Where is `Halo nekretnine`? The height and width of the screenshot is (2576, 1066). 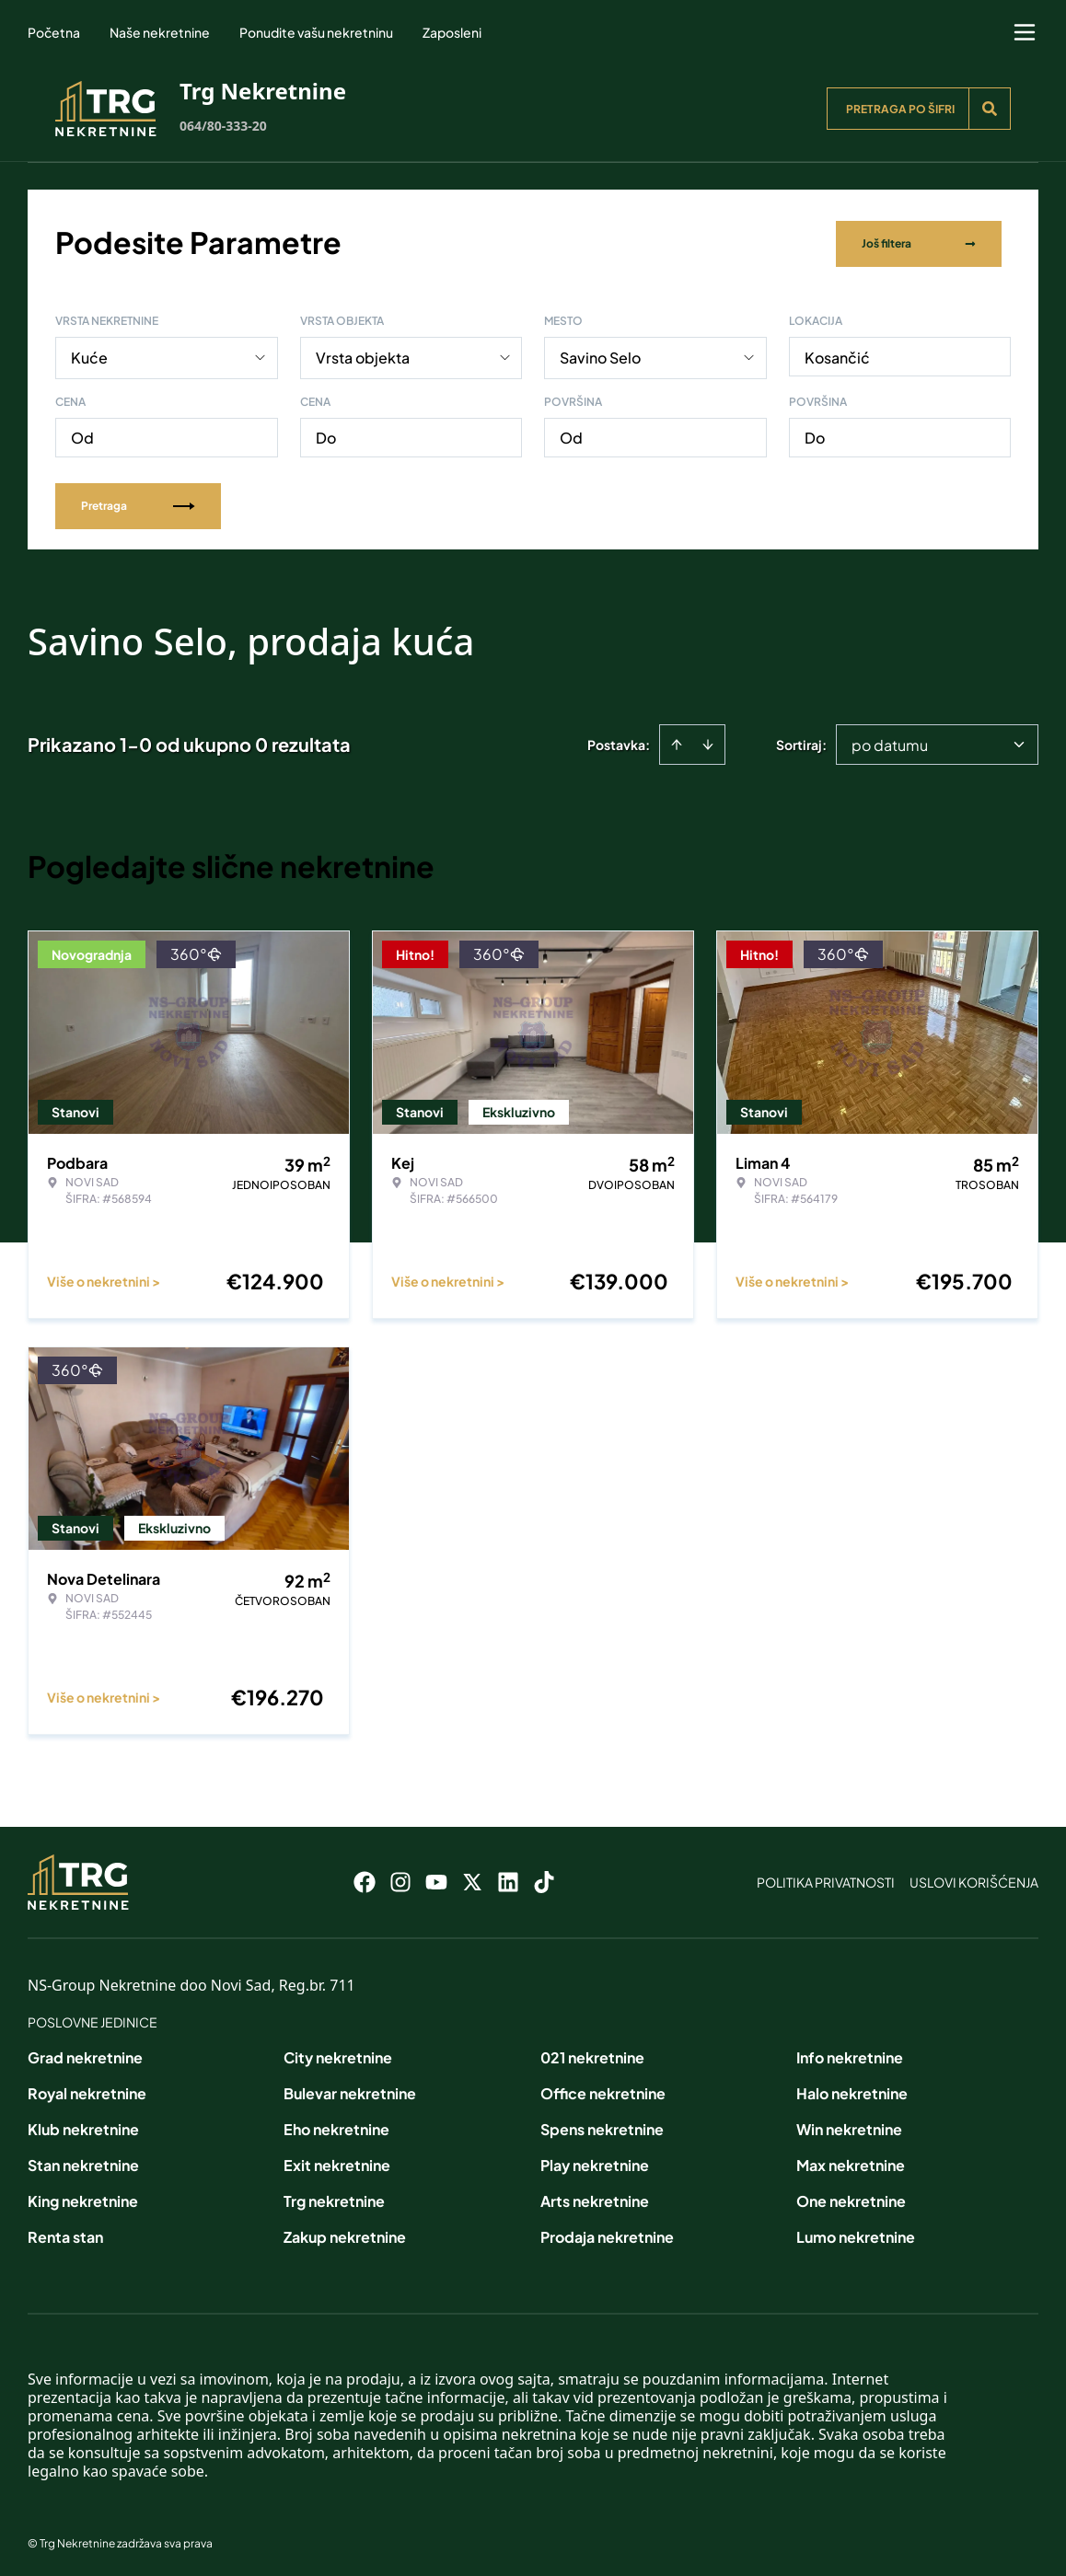 Halo nekretnine is located at coordinates (852, 2089).